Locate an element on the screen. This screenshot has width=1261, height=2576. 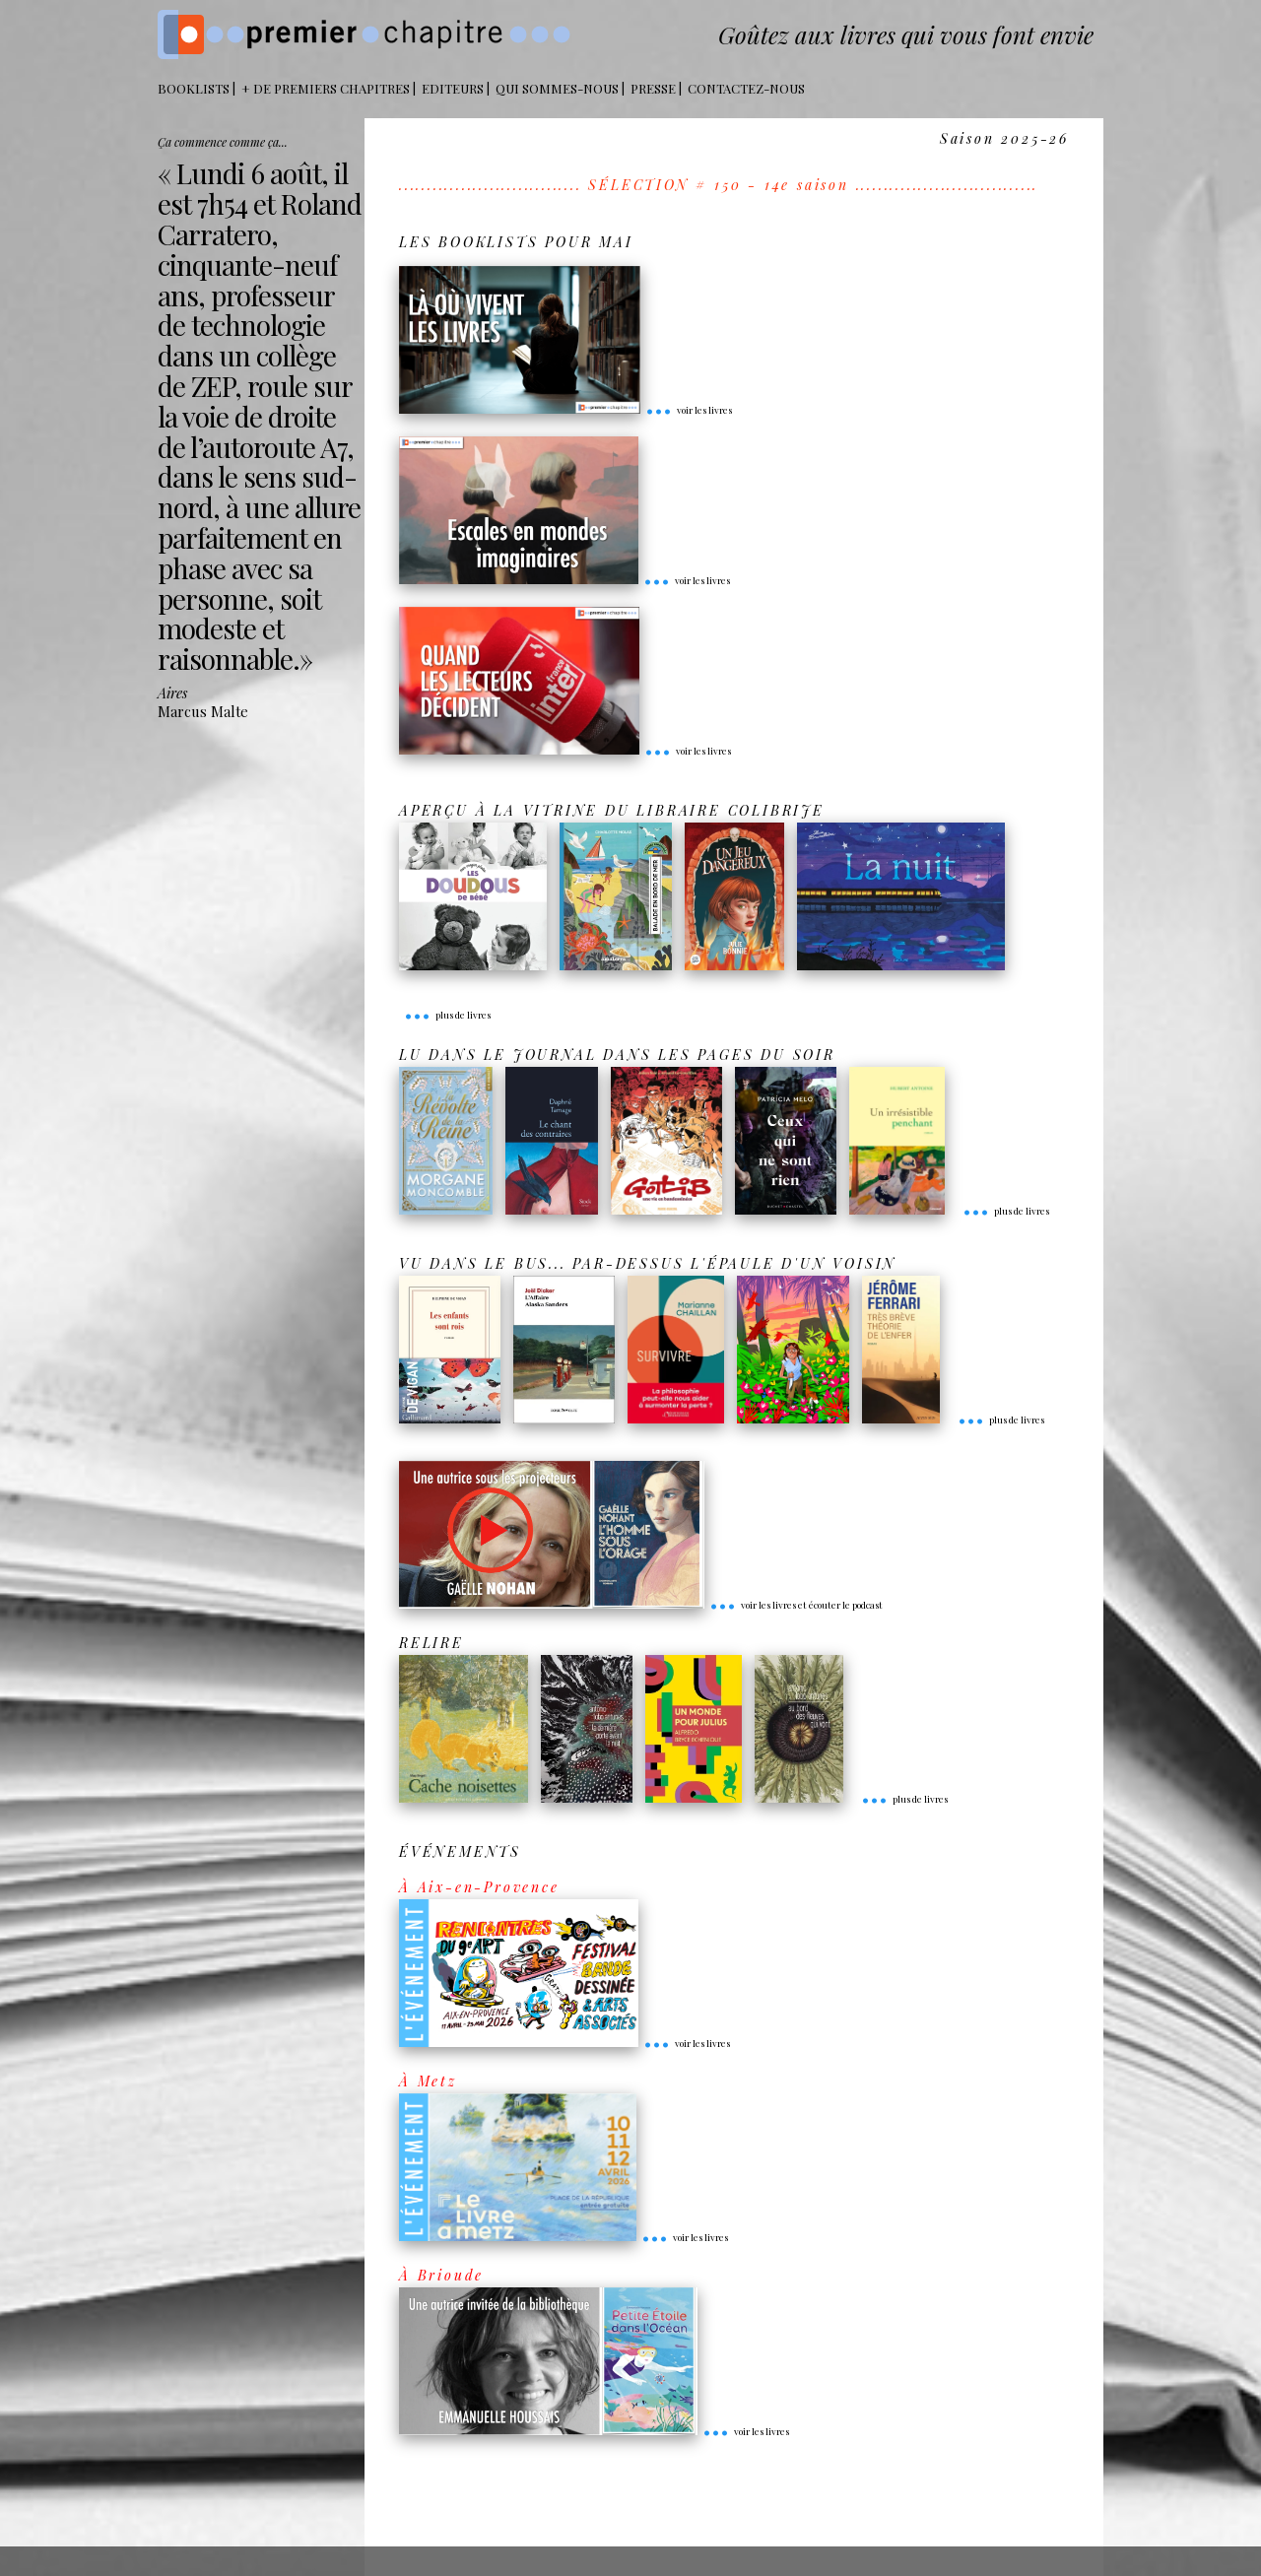
plus de livres is located at coordinates (447, 1015).